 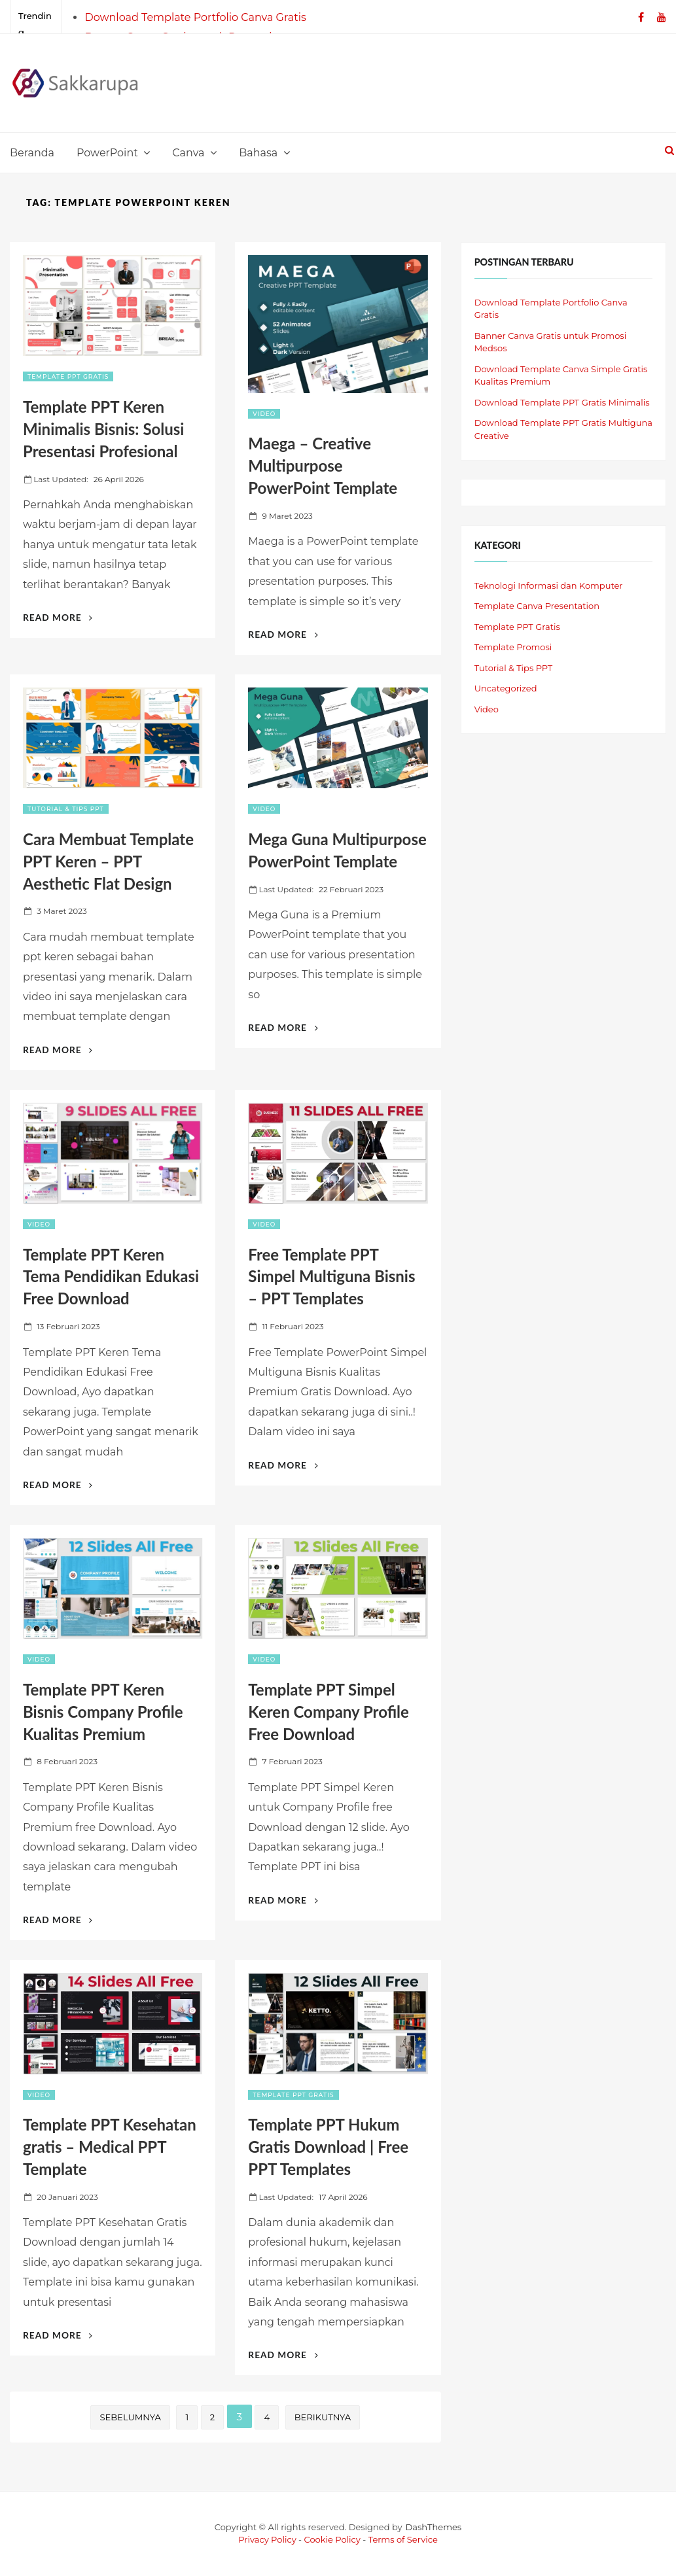 I want to click on Privacy Policy, so click(x=267, y=2539).